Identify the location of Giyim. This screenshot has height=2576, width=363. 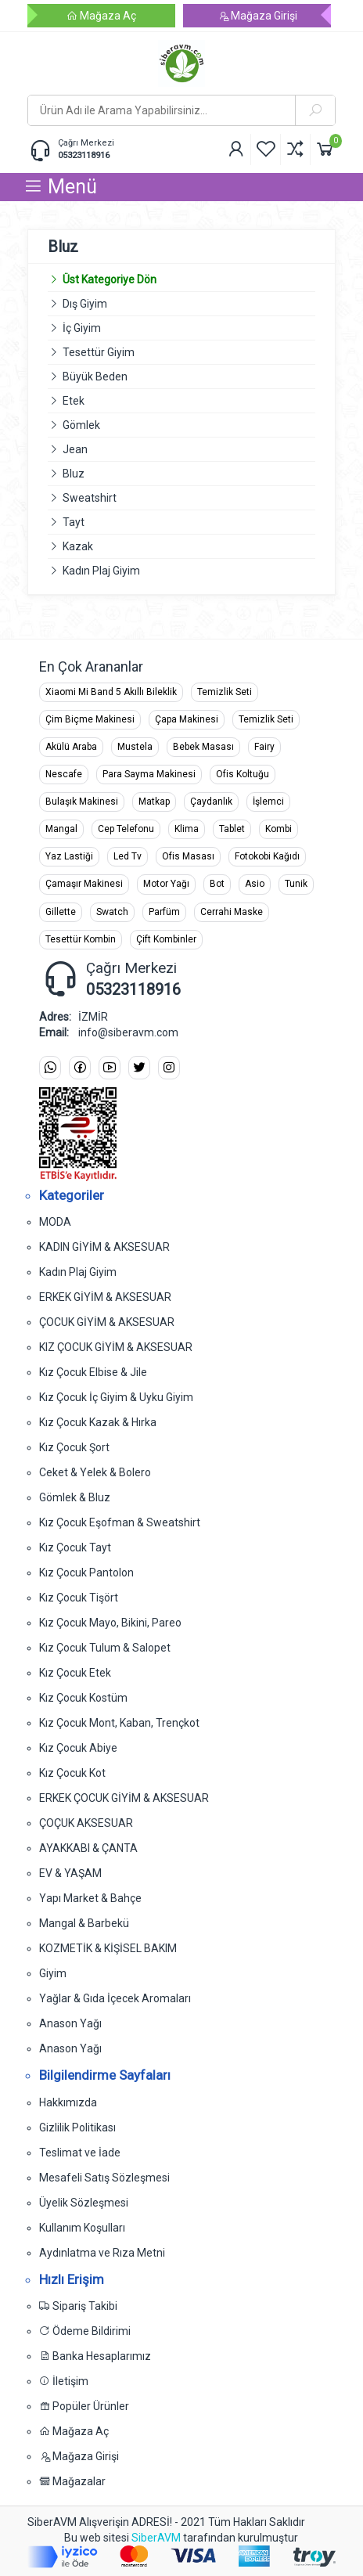
(52, 1973).